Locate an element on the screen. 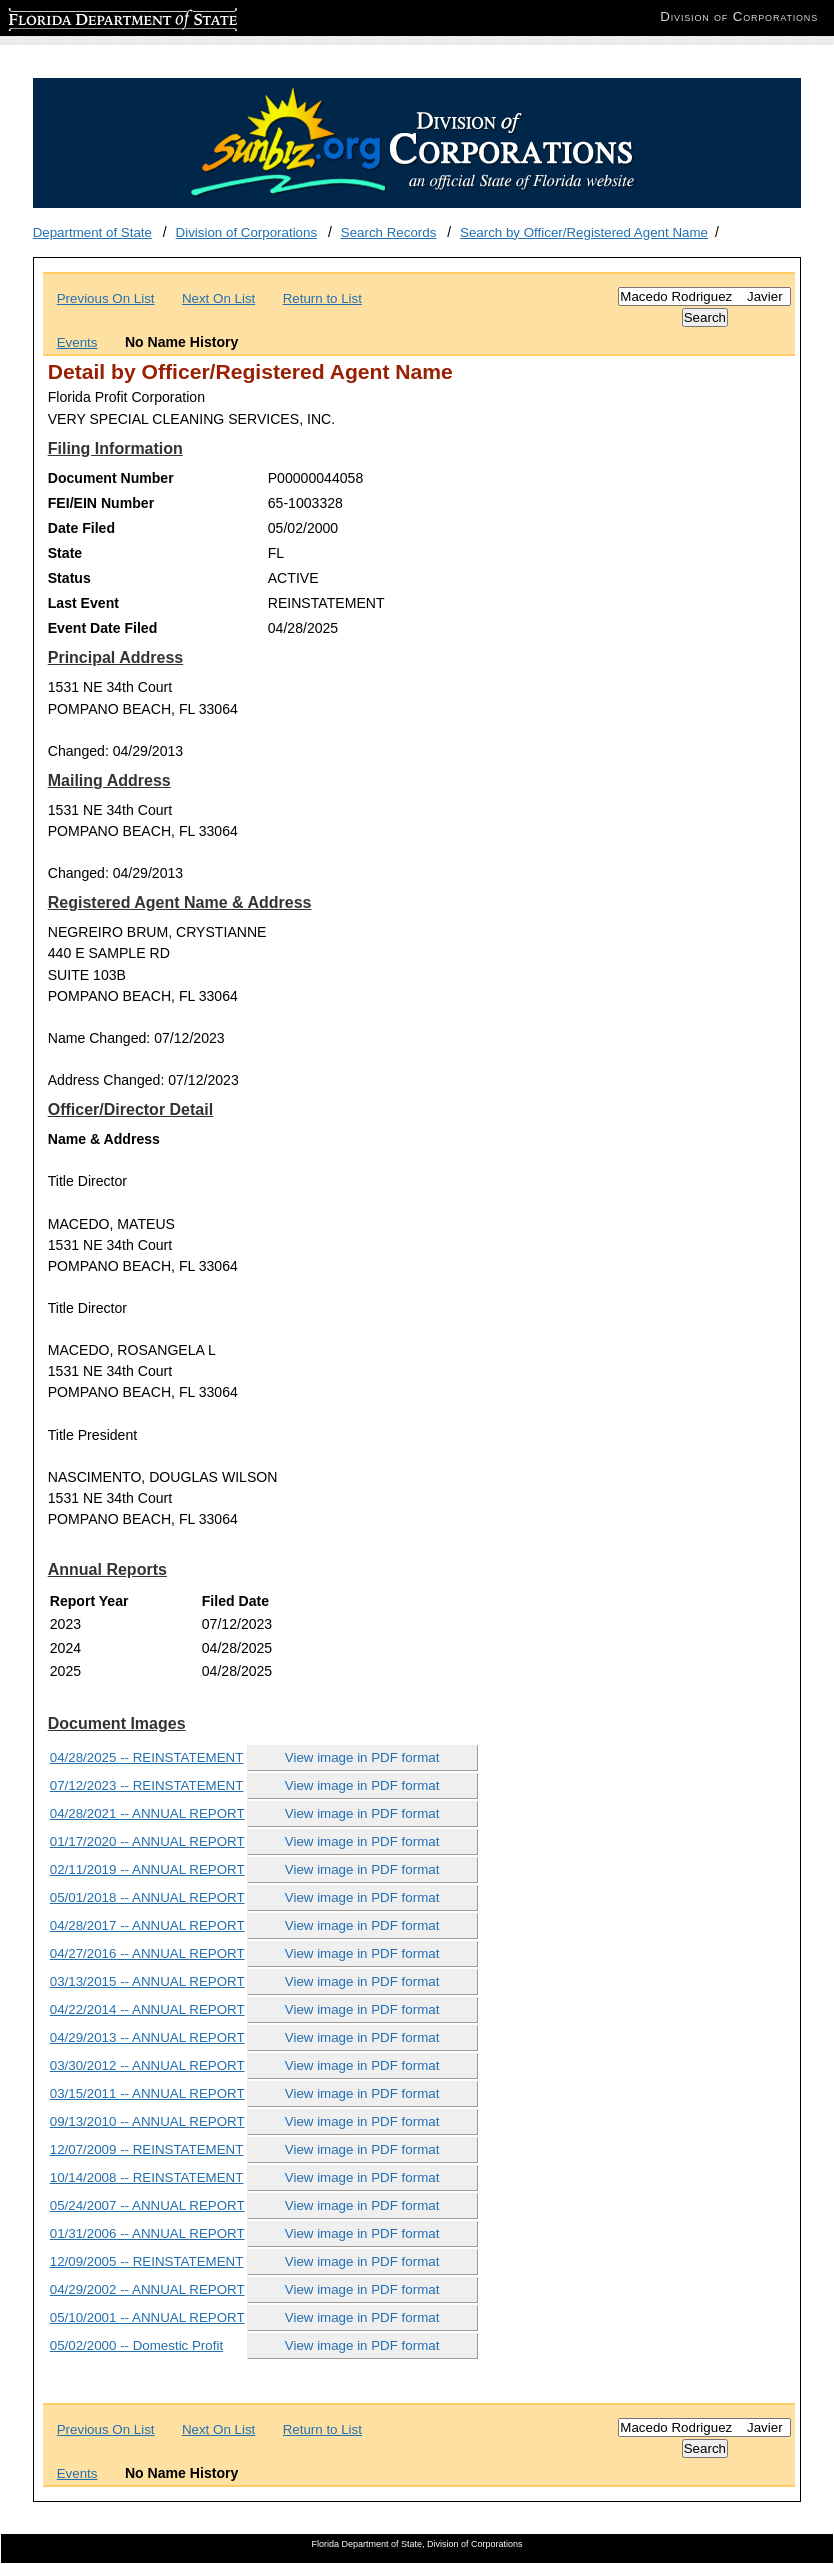 This screenshot has width=834, height=2564. 07/12/2023 -- REINSTATEMENT is located at coordinates (147, 1785).